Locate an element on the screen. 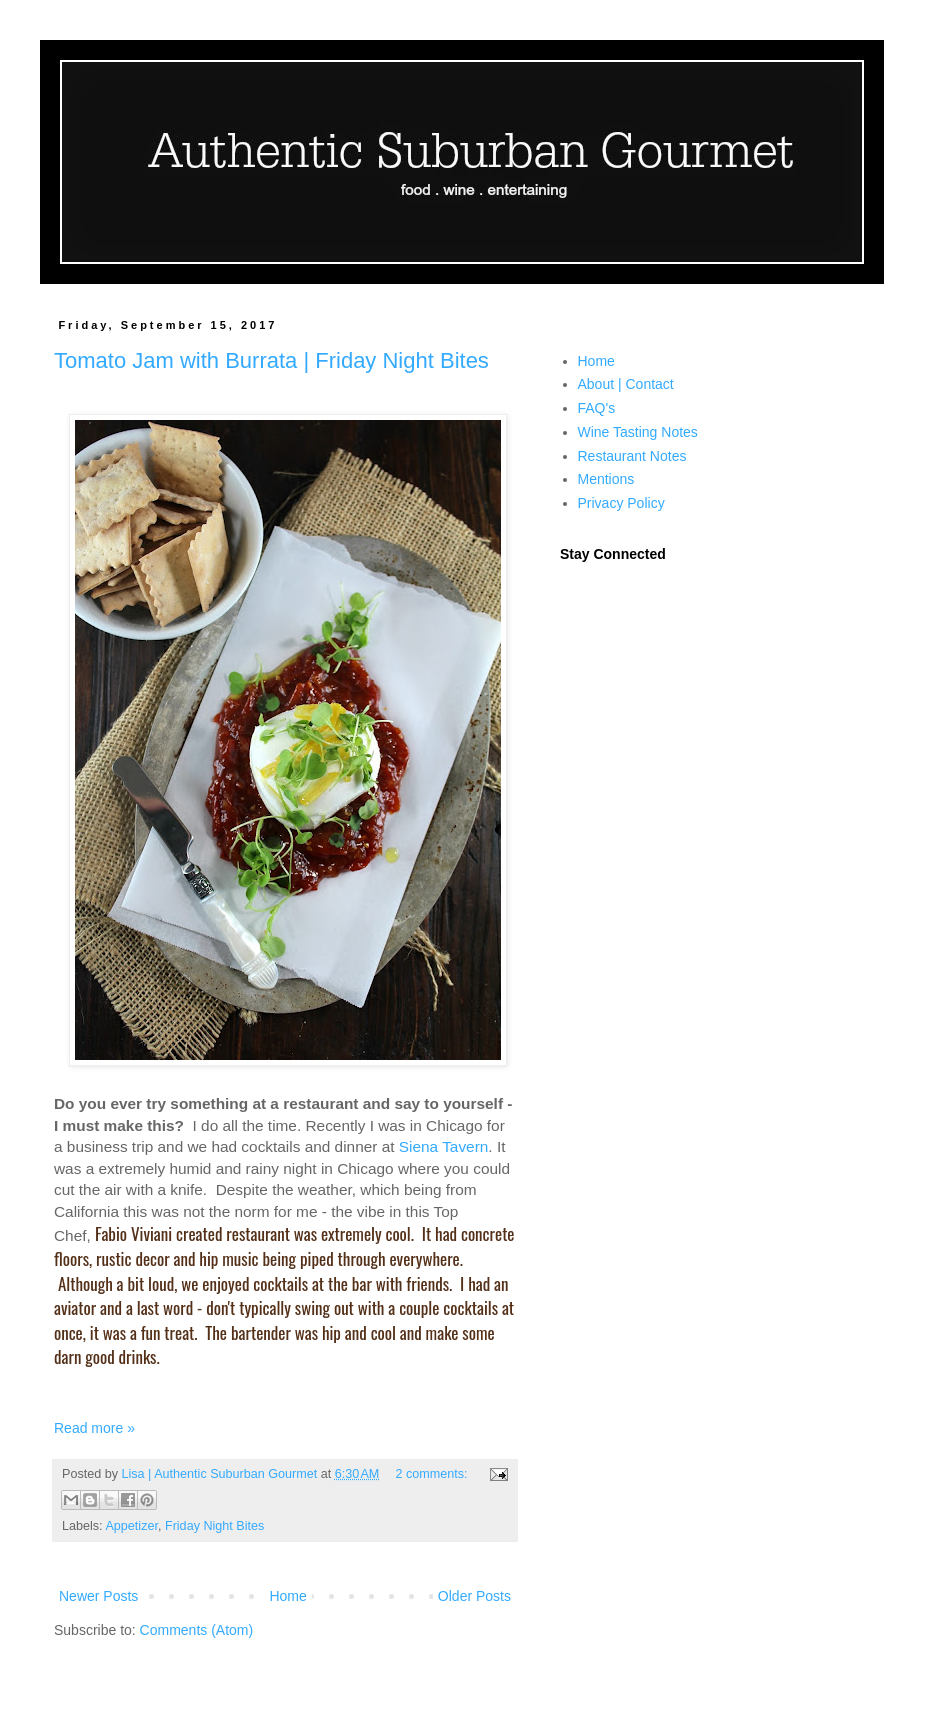  FAQ's is located at coordinates (597, 408).